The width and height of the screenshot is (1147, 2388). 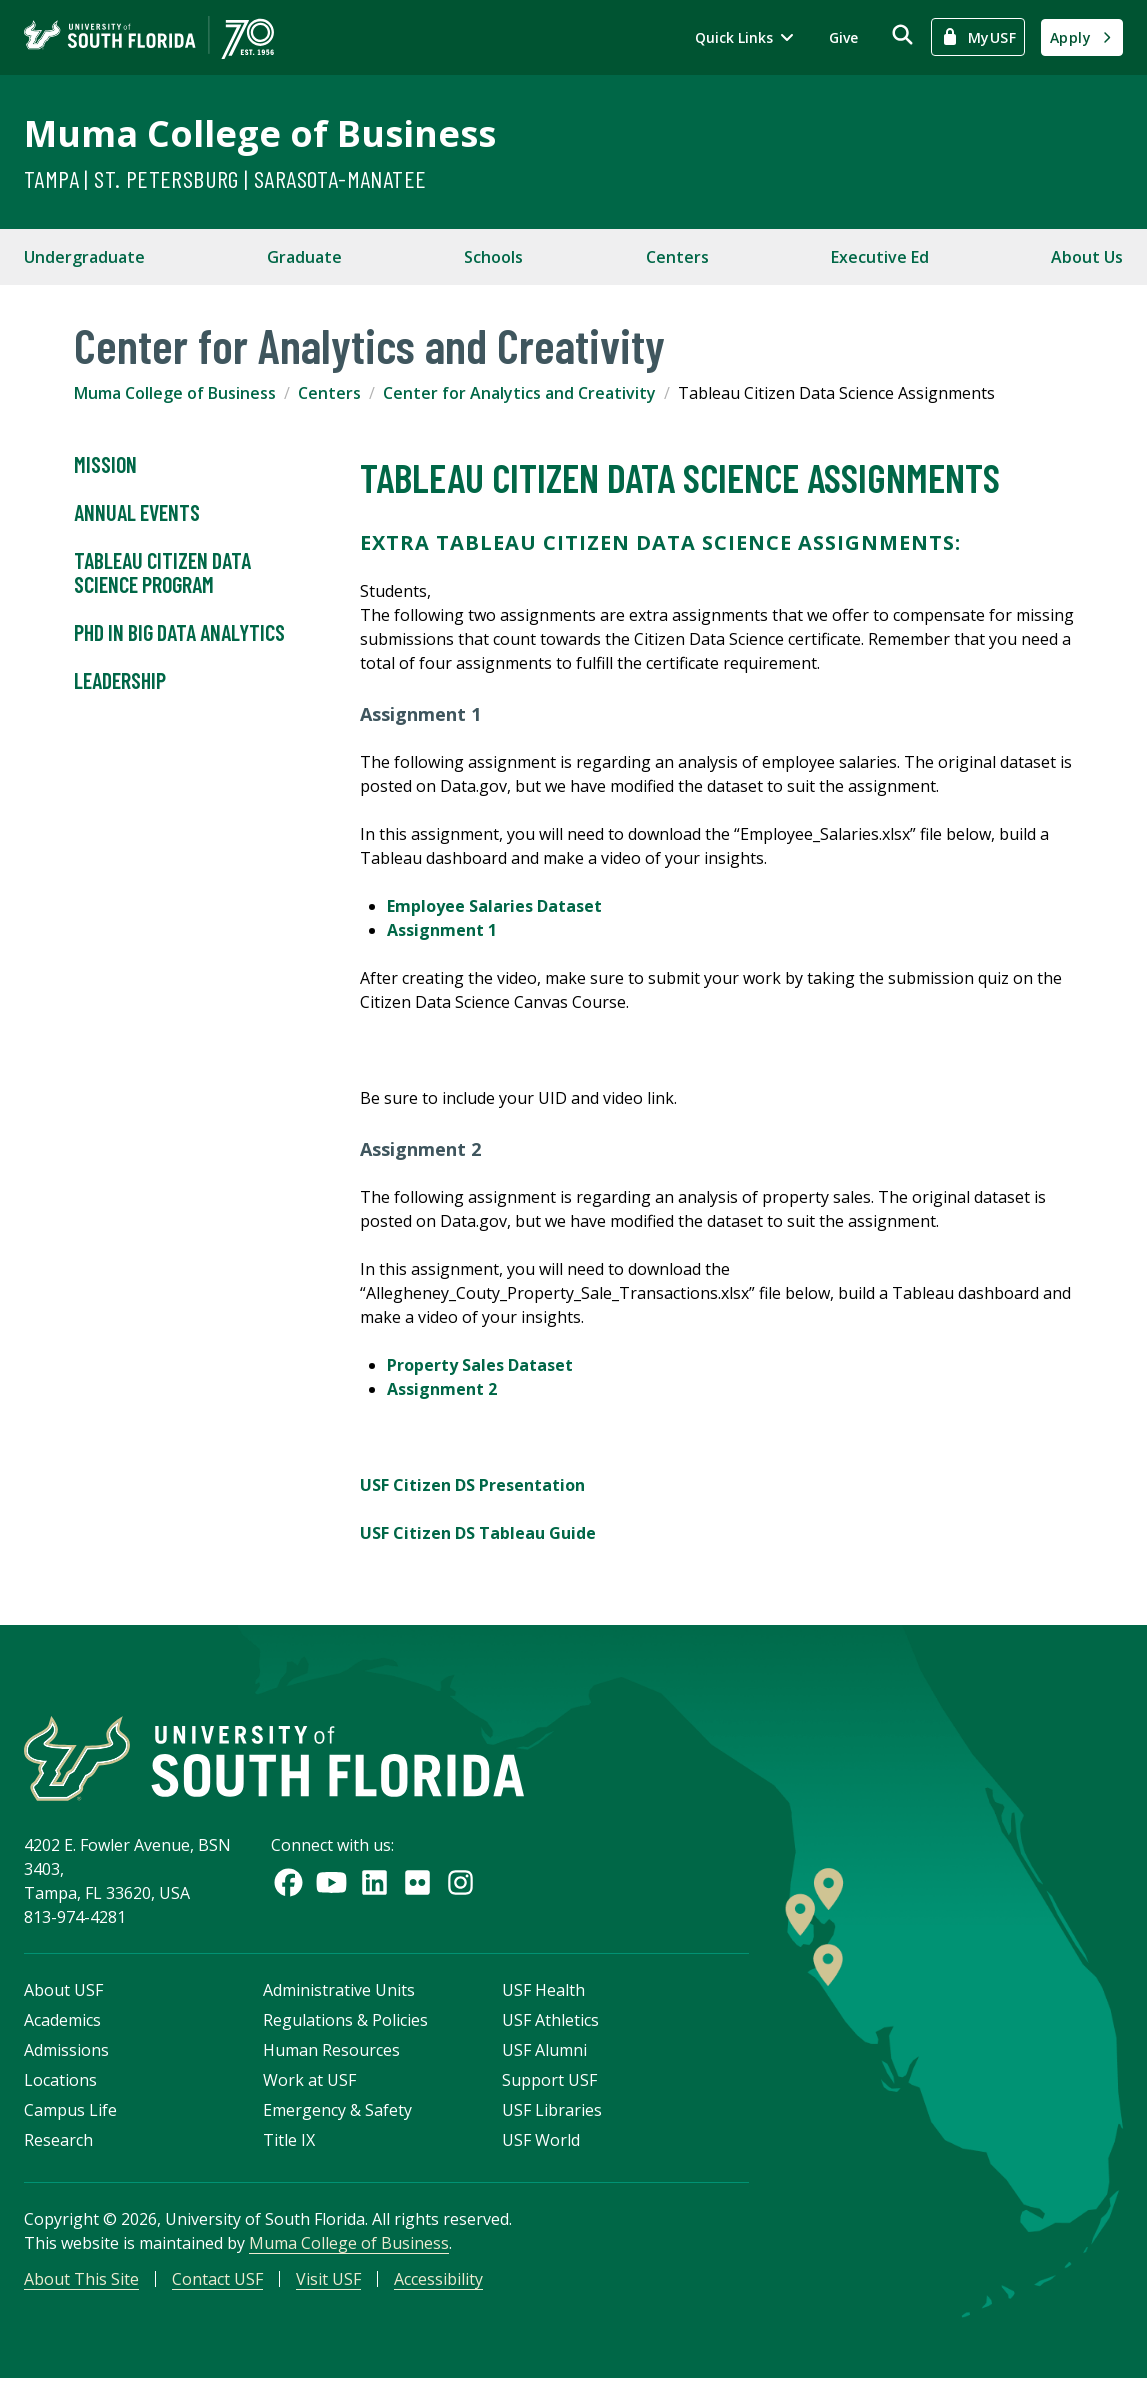 I want to click on Mission, so click(x=105, y=465).